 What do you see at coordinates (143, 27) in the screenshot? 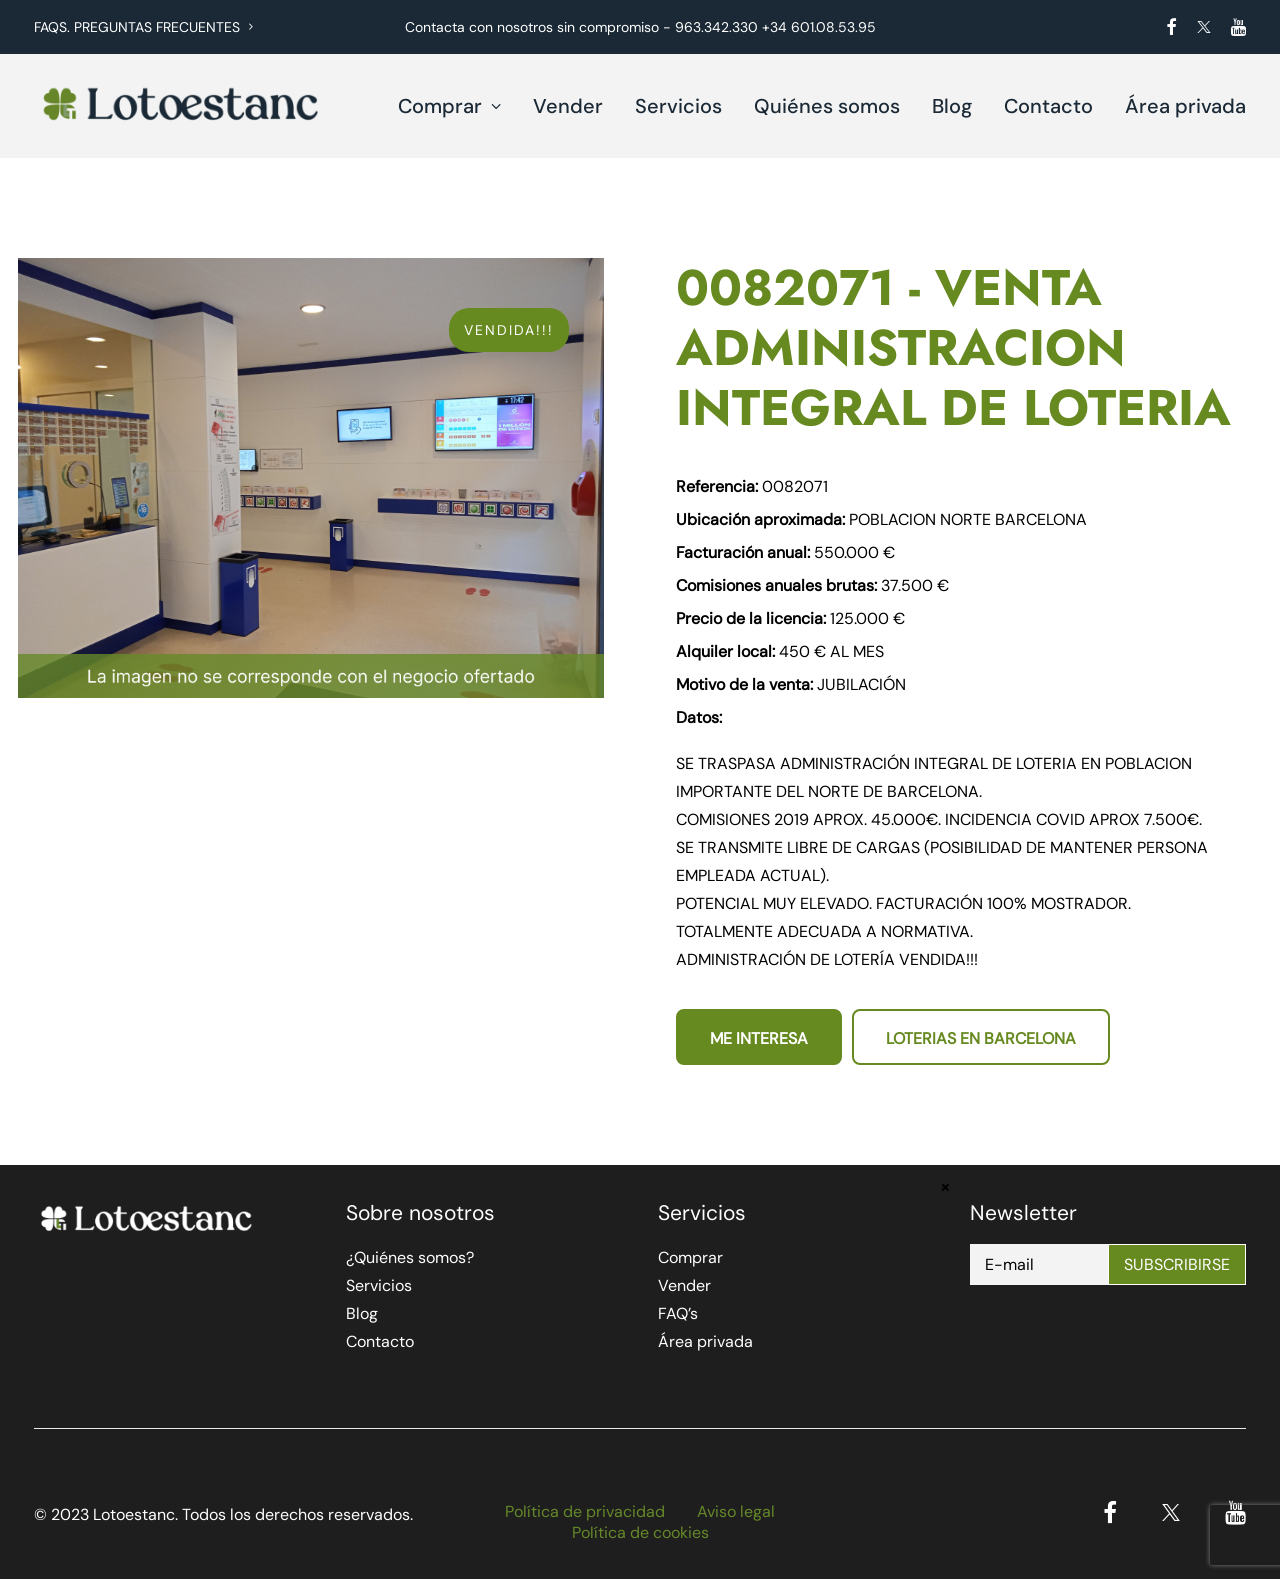
I see `FAQS. PREGUNTAS FRECUENTES` at bounding box center [143, 27].